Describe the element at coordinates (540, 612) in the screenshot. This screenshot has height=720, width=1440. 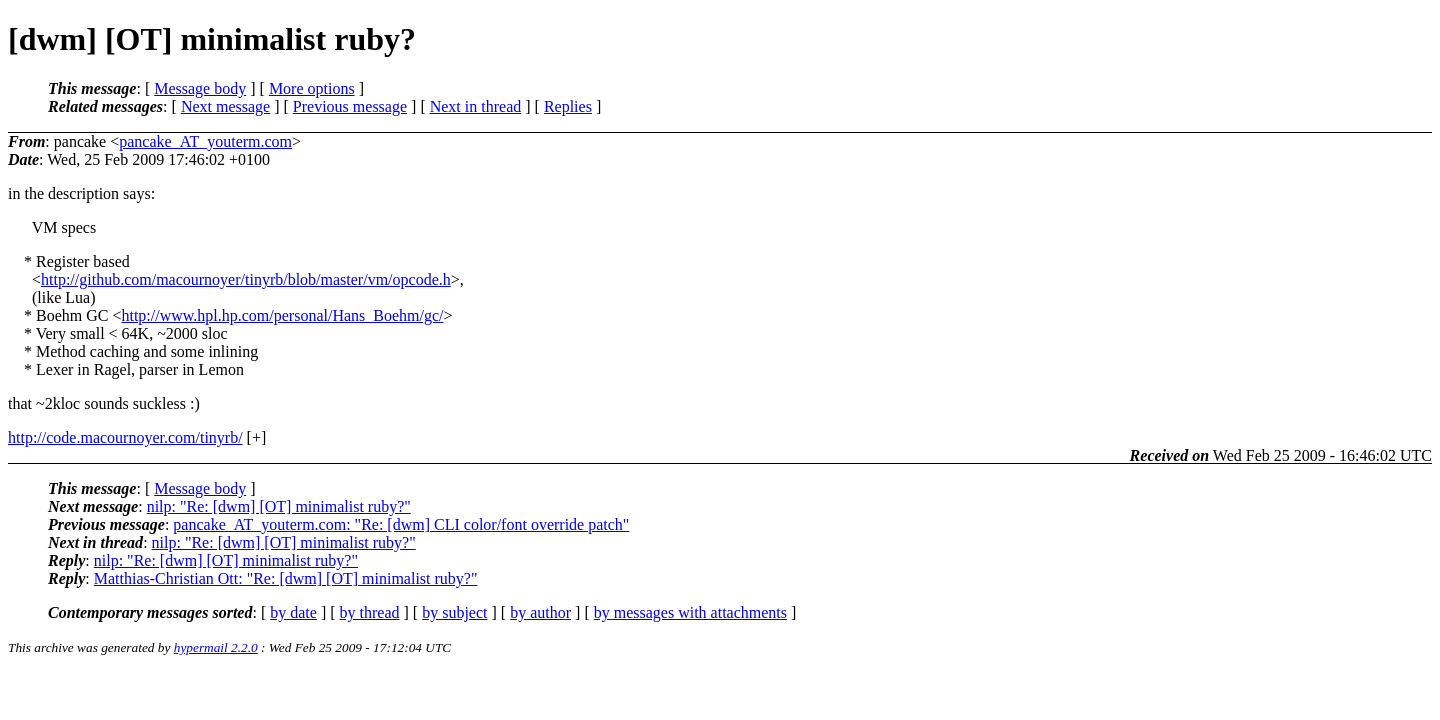
I see `by author` at that location.